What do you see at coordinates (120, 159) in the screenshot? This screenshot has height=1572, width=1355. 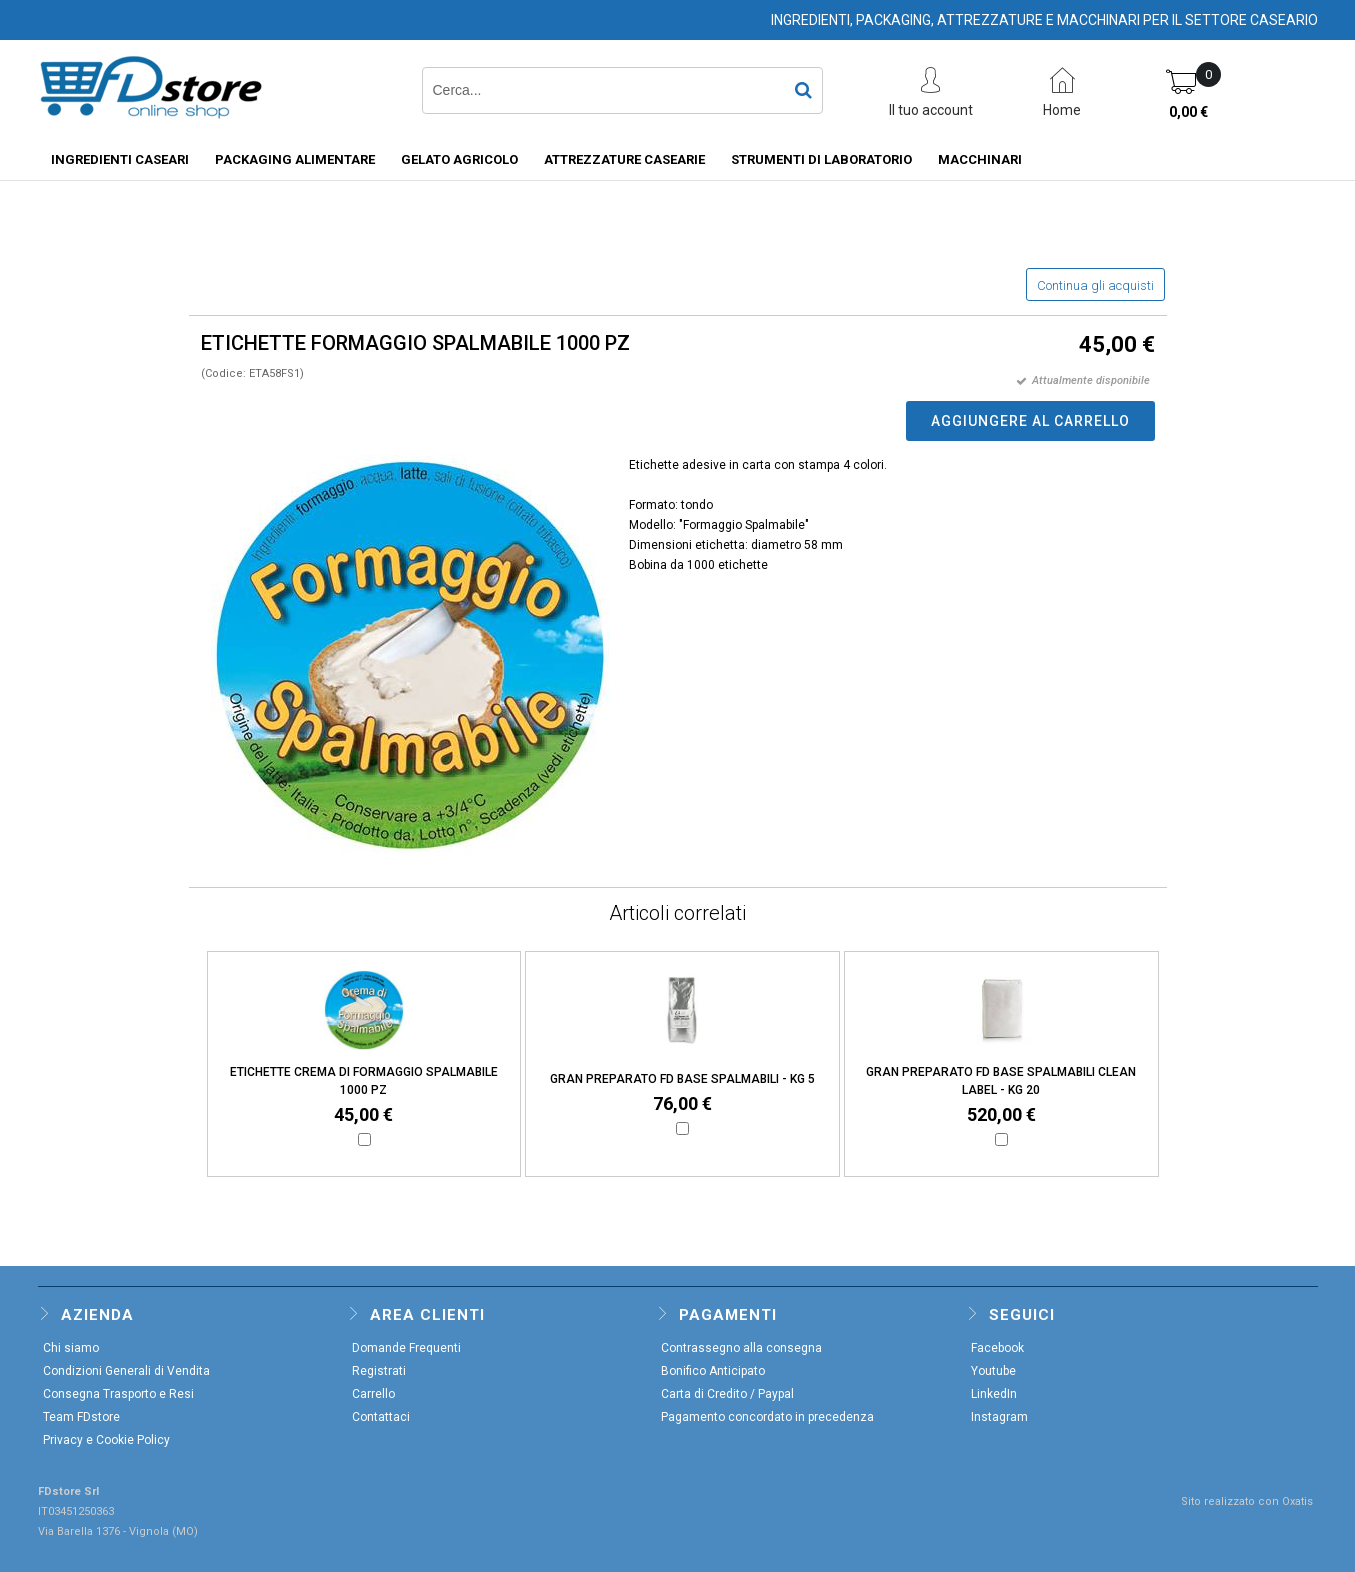 I see `INGREDIENTI CASEARI` at bounding box center [120, 159].